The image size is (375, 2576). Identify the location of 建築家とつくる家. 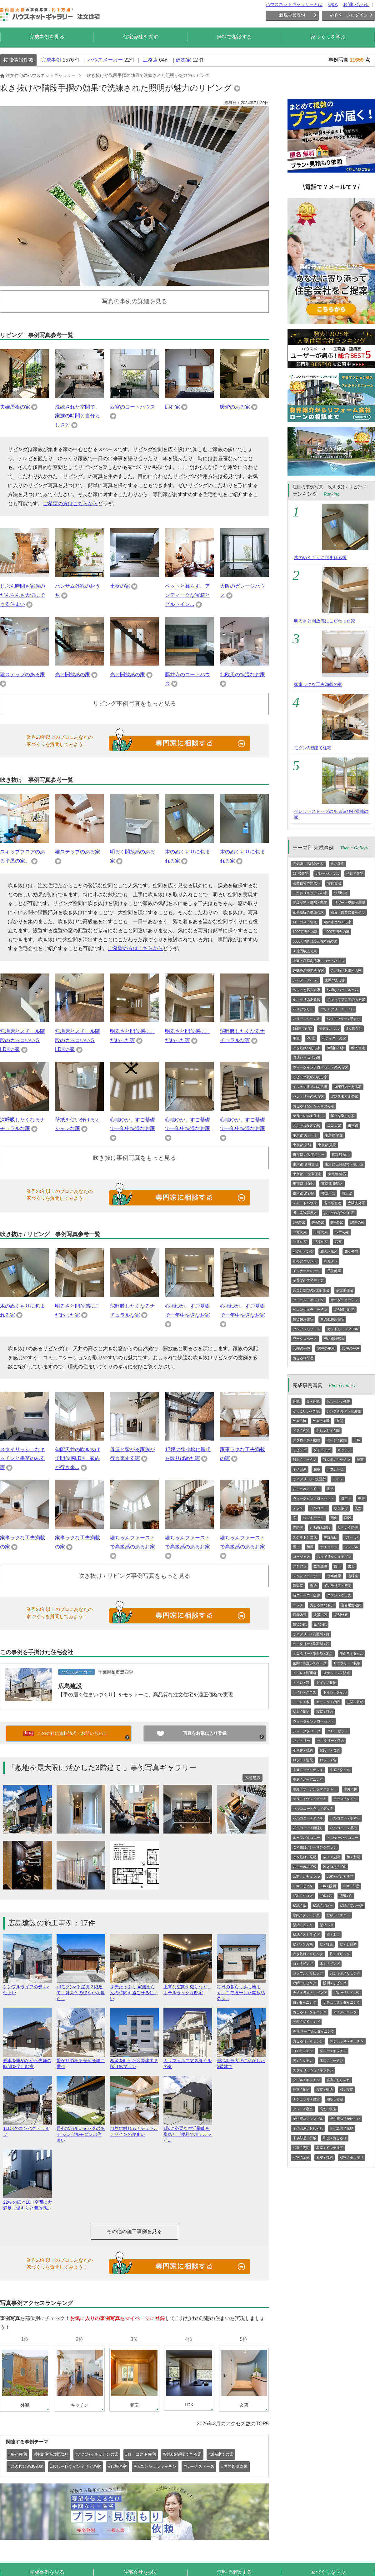
(337, 922).